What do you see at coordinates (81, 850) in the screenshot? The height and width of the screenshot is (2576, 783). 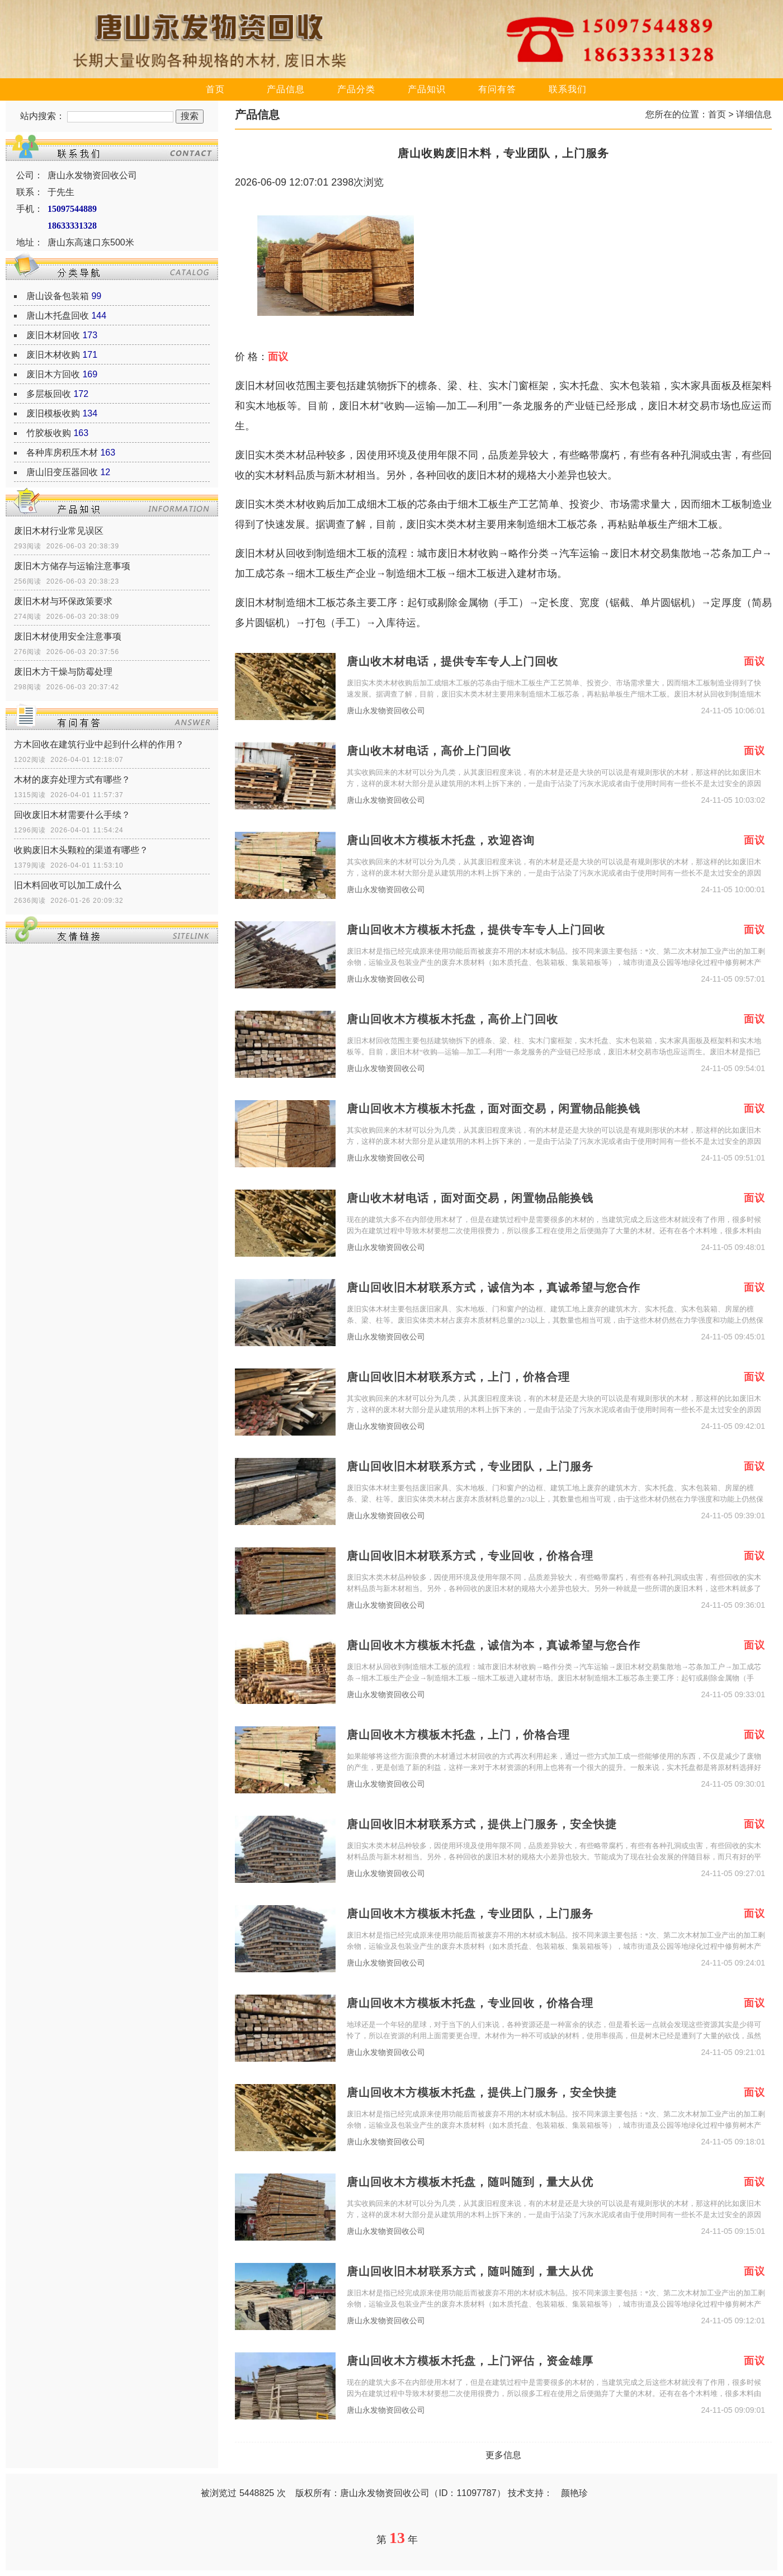 I see `收购废旧木头颗粒的渠道有哪些？` at bounding box center [81, 850].